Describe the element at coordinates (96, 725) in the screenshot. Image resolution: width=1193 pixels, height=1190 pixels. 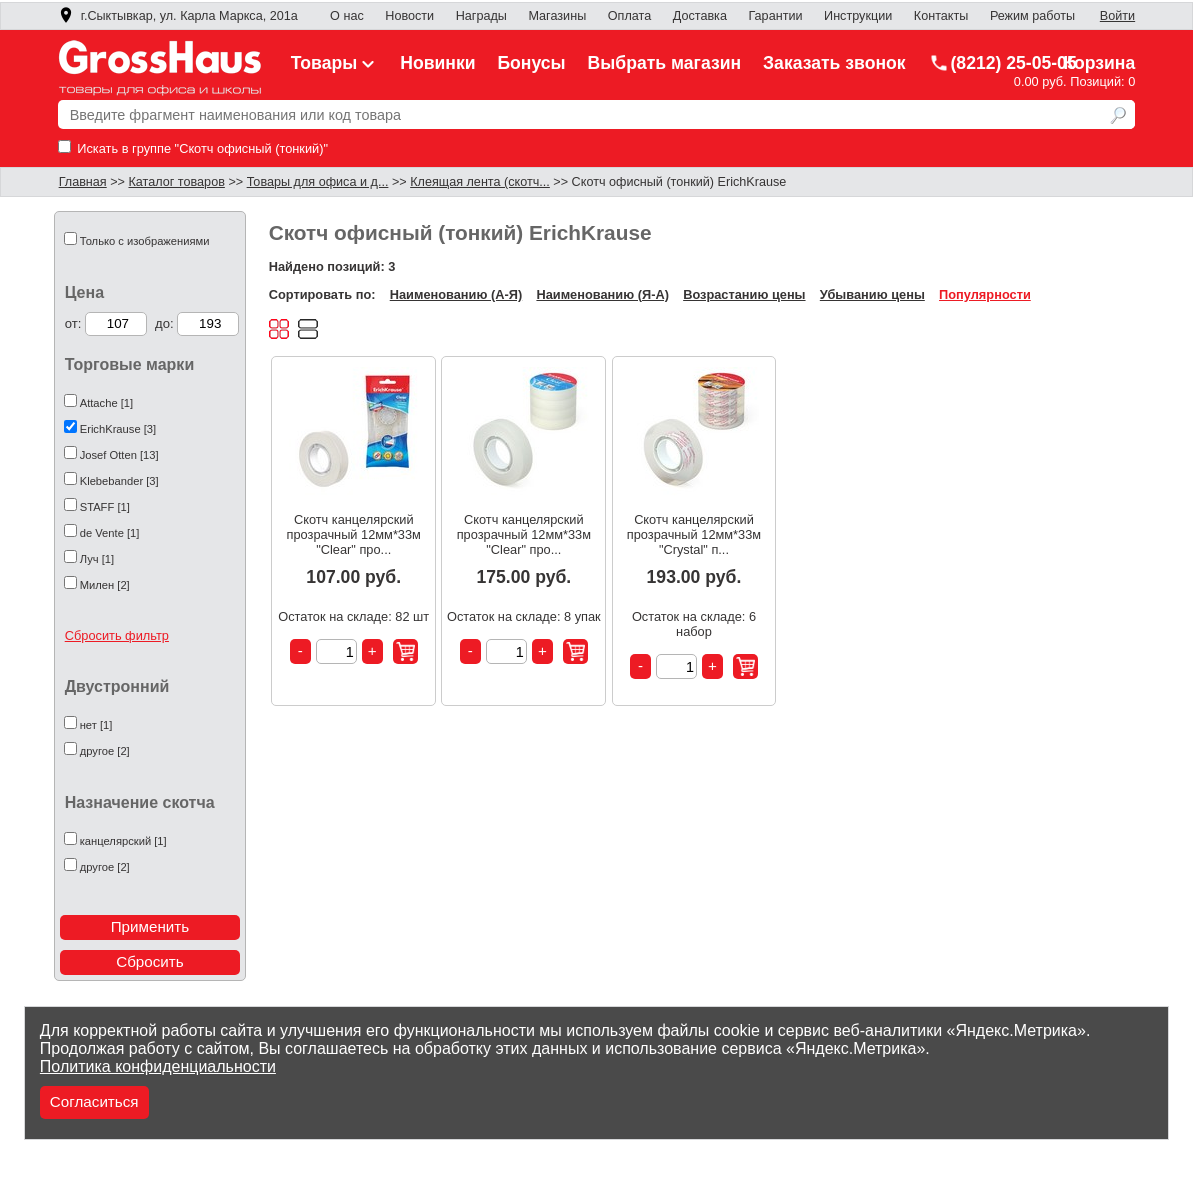
I see `нет [1]` at that location.